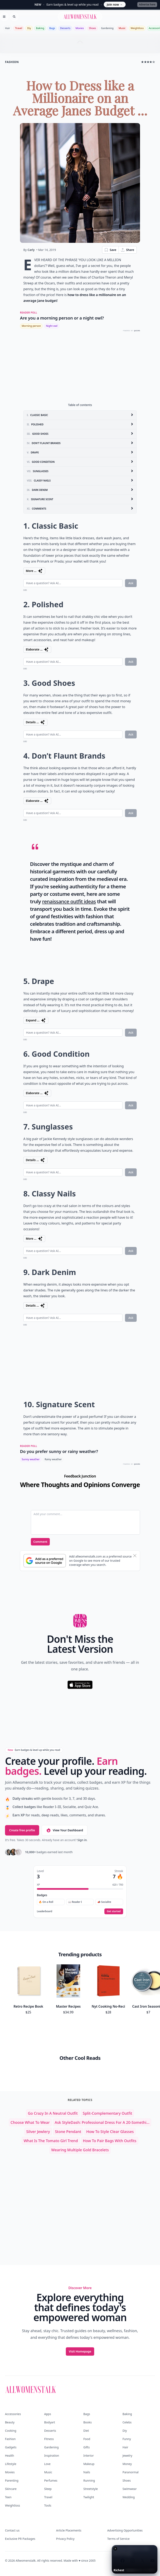 The image size is (160, 2576). What do you see at coordinates (30, 2092) in the screenshot?
I see `choose what to wear` at bounding box center [30, 2092].